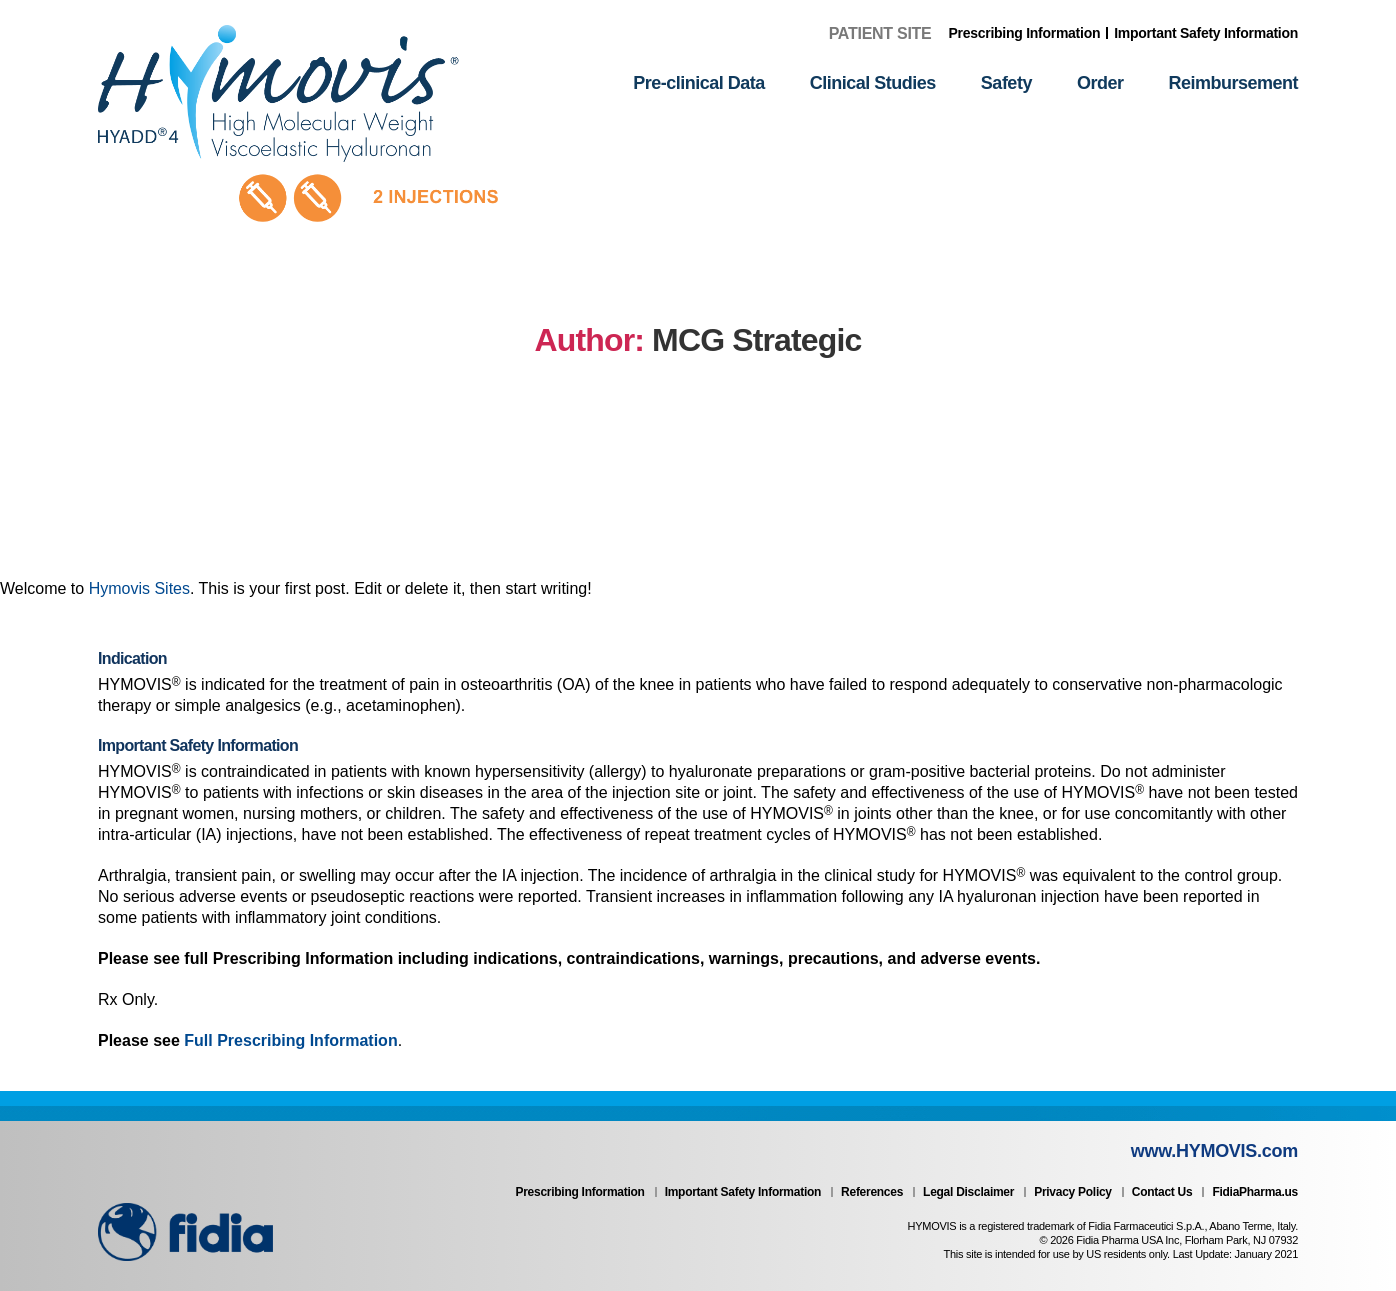 The width and height of the screenshot is (1396, 1291). Describe the element at coordinates (1025, 33) in the screenshot. I see `Prescribing Information` at that location.